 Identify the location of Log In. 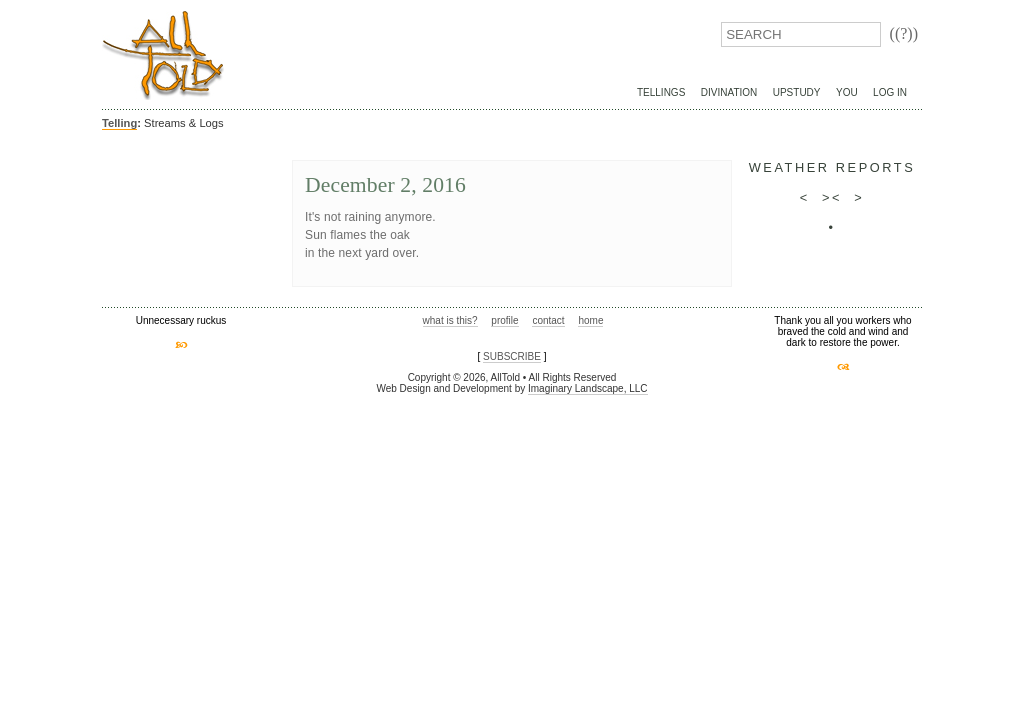
(890, 92).